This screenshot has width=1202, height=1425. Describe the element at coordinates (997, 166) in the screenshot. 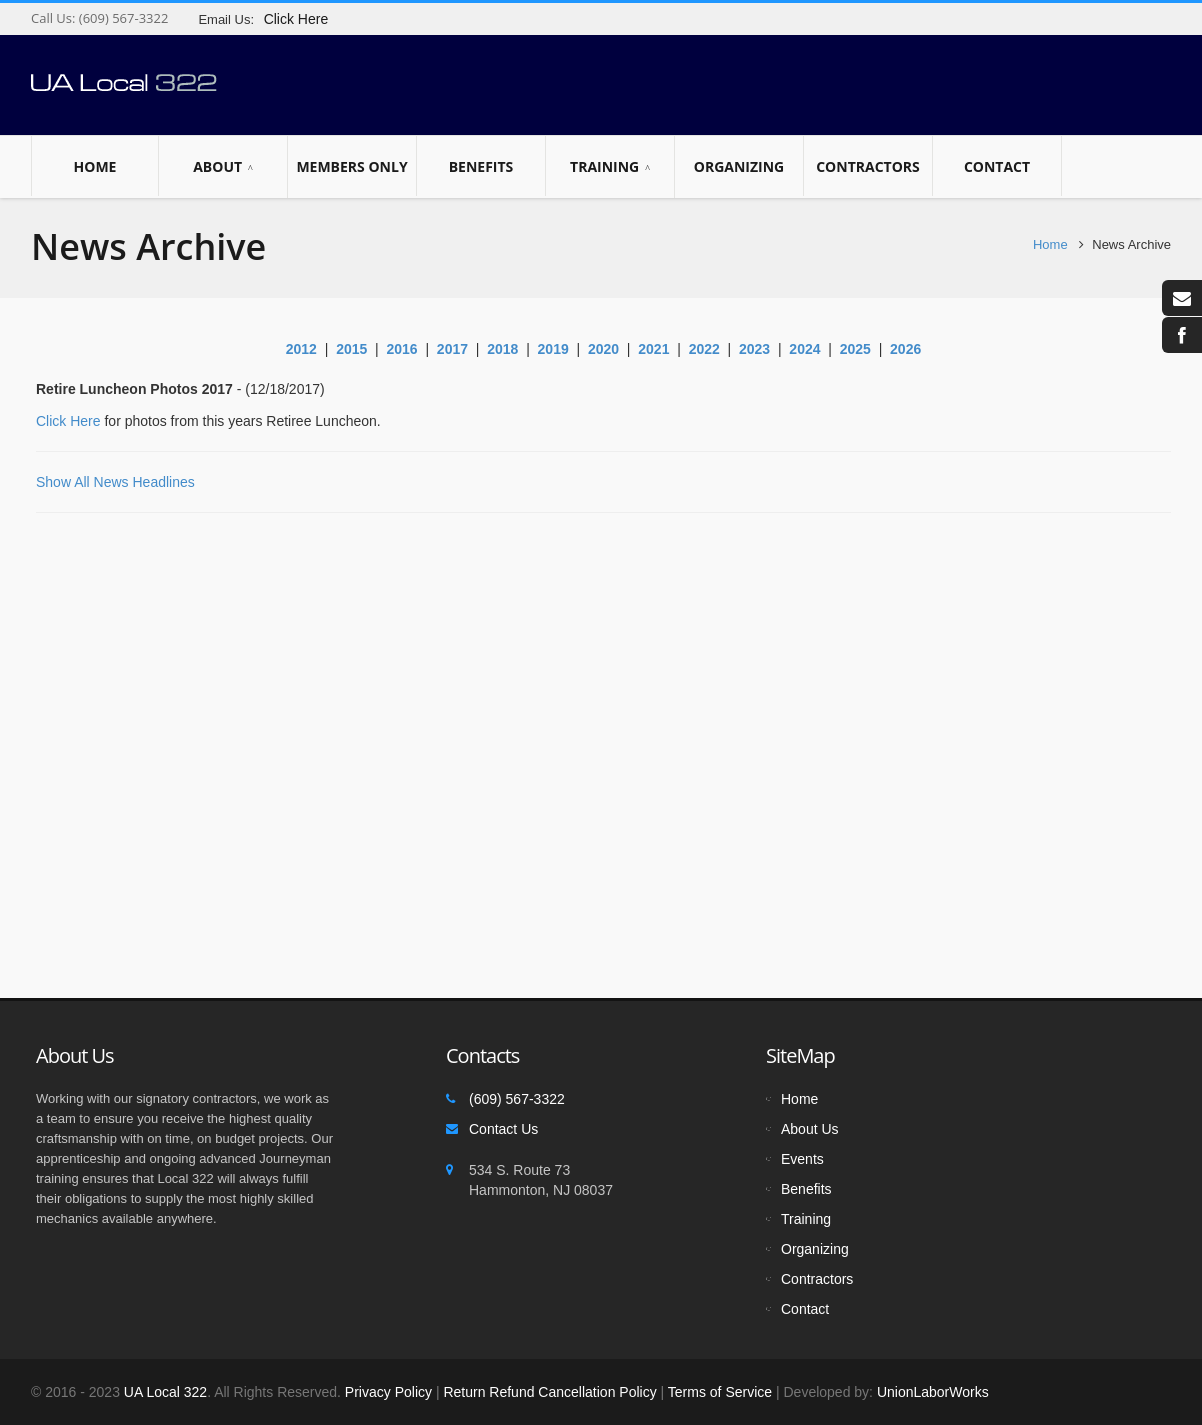

I see `Contact` at that location.